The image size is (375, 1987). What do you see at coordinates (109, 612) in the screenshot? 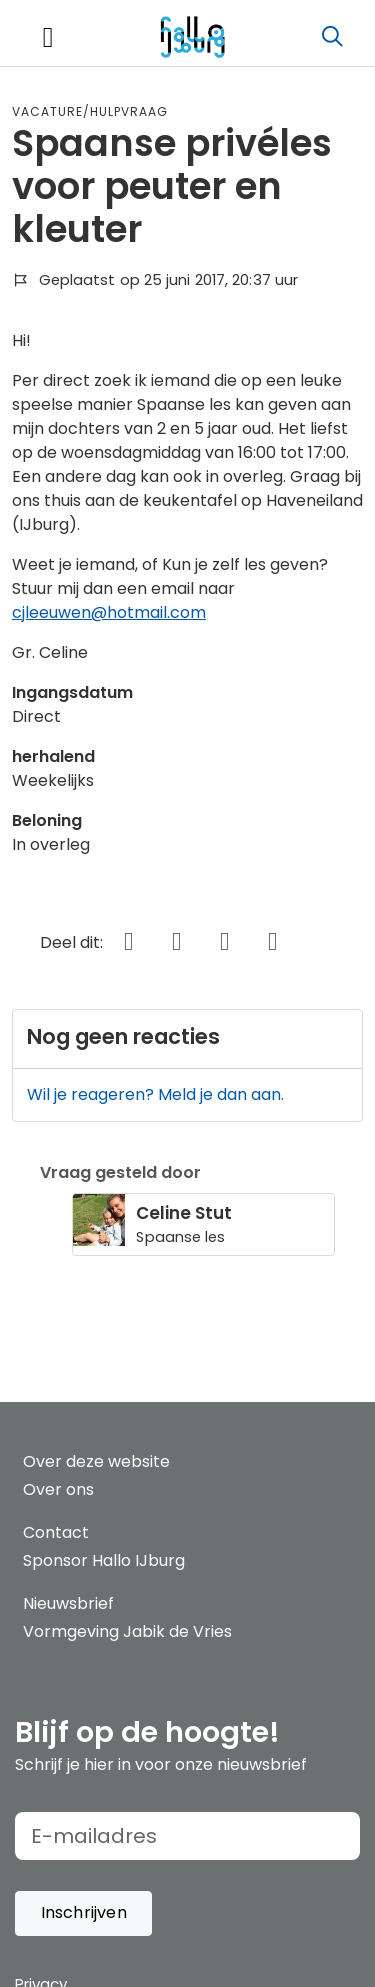
I see `cjleeuwen@hotmail.com` at bounding box center [109, 612].